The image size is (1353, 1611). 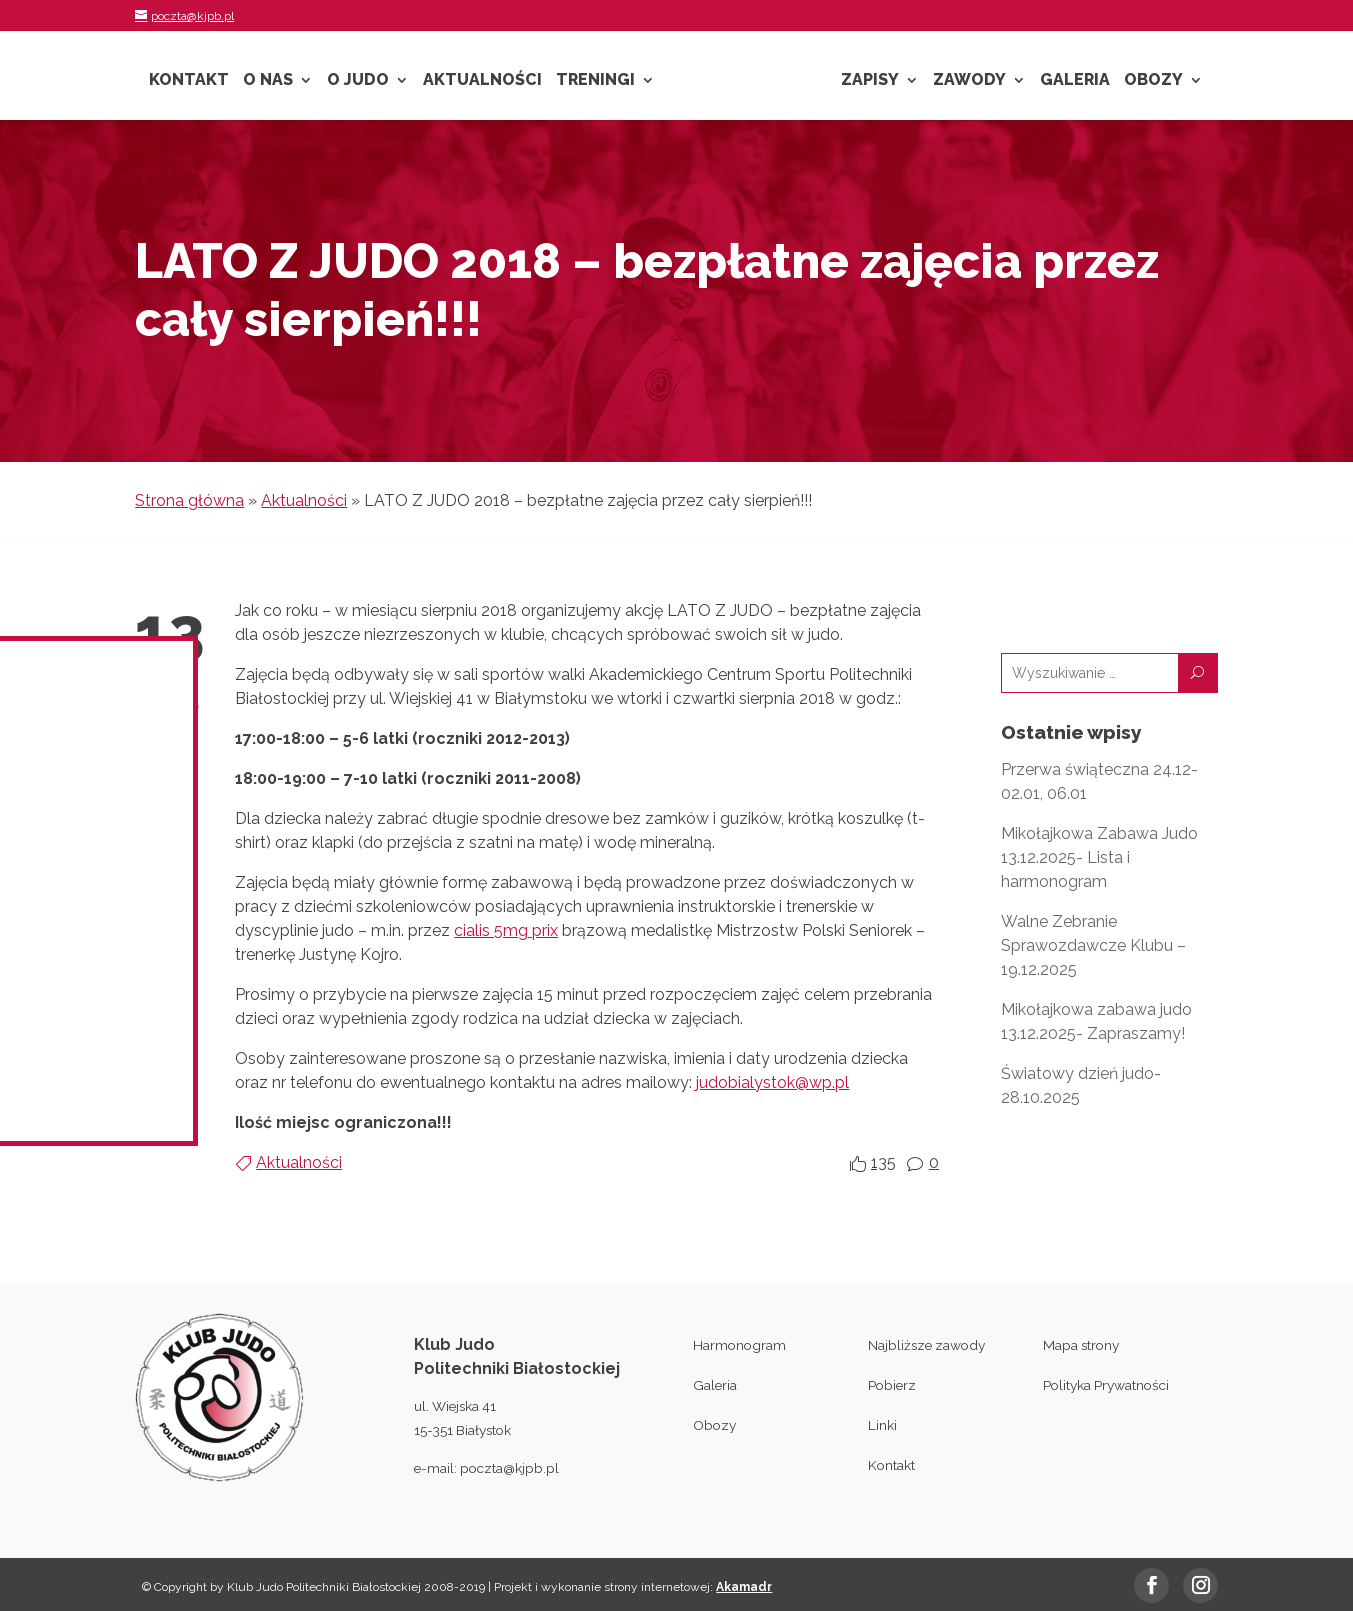 What do you see at coordinates (482, 81) in the screenshot?
I see `Aktualności` at bounding box center [482, 81].